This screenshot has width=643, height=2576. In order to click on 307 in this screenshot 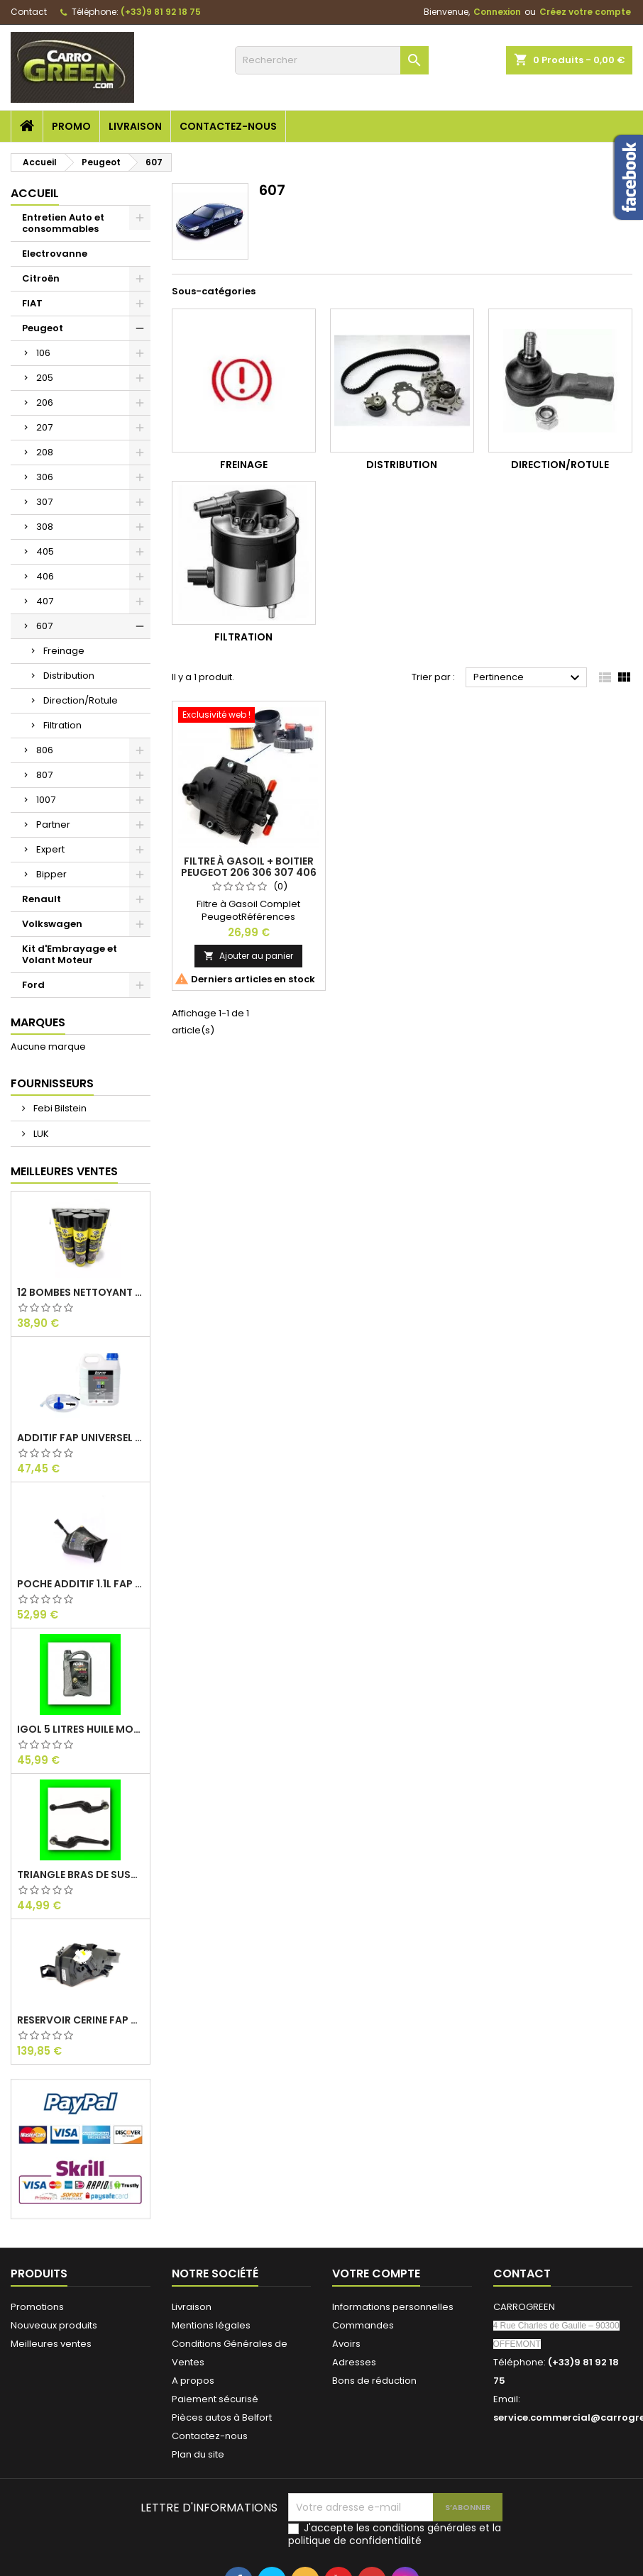, I will do `click(44, 502)`.